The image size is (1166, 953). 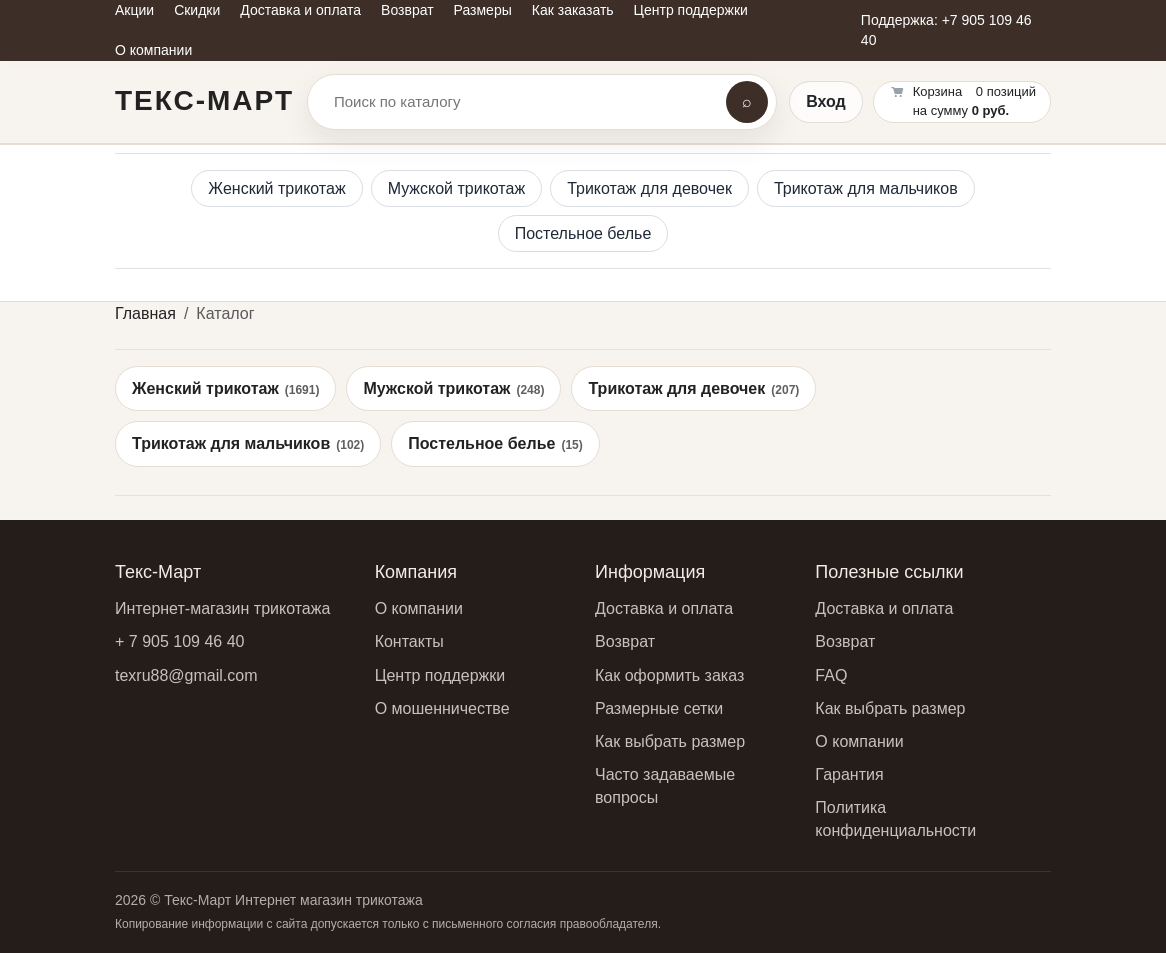 I want to click on Гарантия, so click(x=849, y=774).